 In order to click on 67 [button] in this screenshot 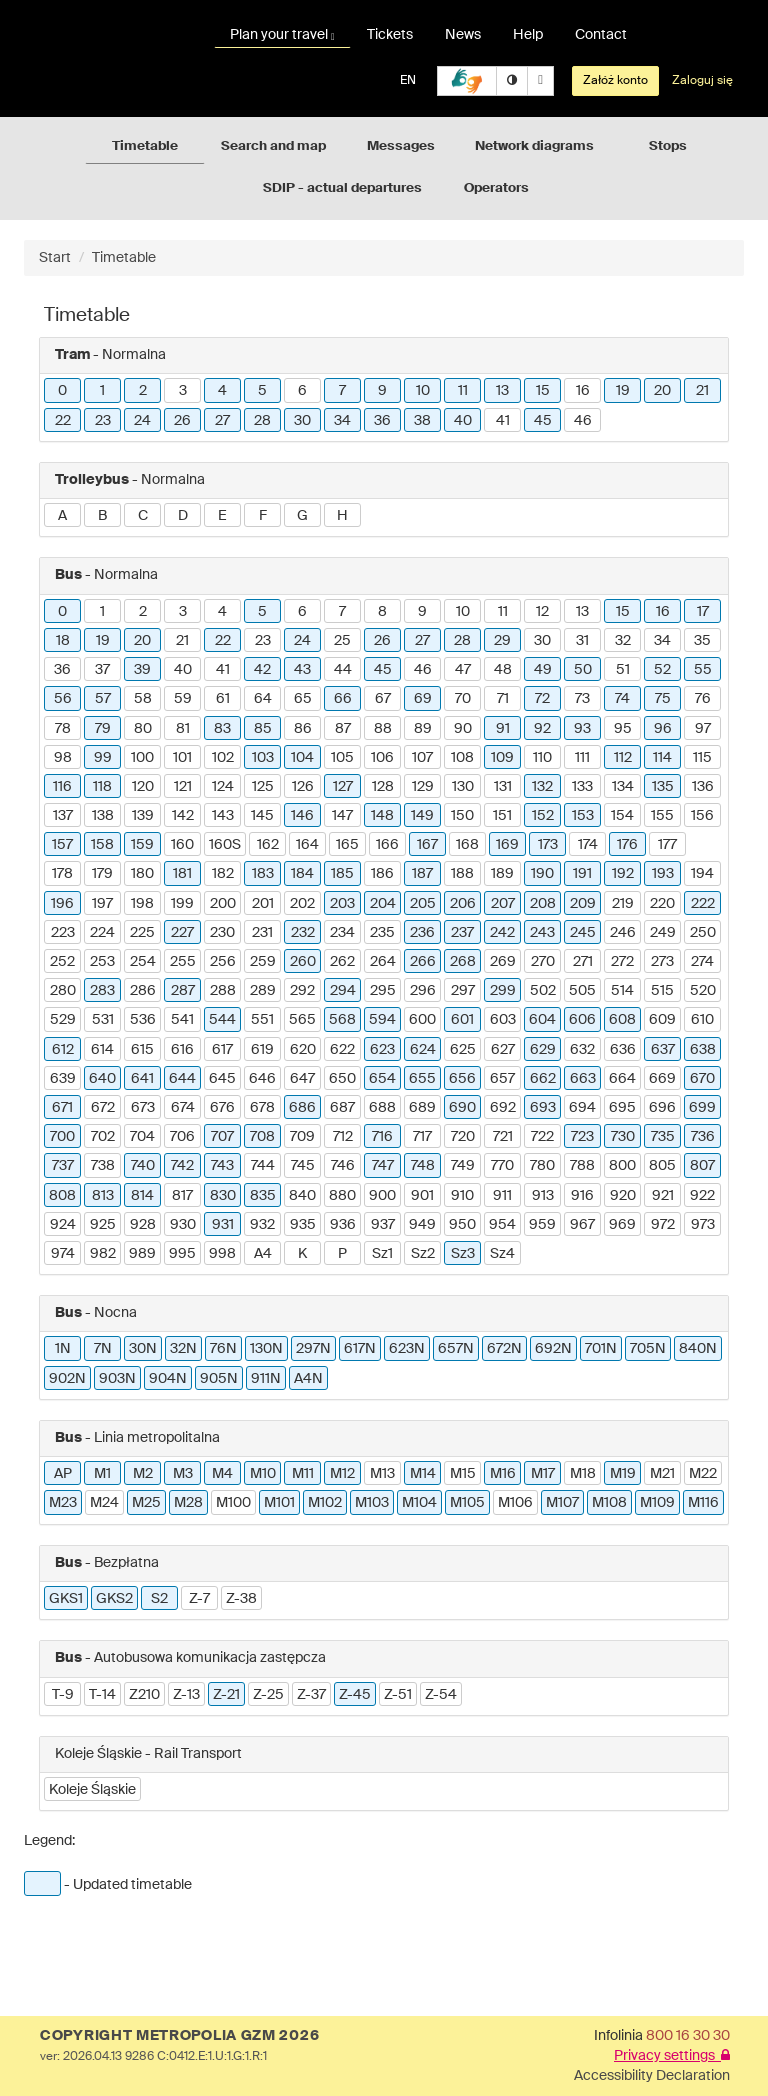, I will do `click(383, 699)`.